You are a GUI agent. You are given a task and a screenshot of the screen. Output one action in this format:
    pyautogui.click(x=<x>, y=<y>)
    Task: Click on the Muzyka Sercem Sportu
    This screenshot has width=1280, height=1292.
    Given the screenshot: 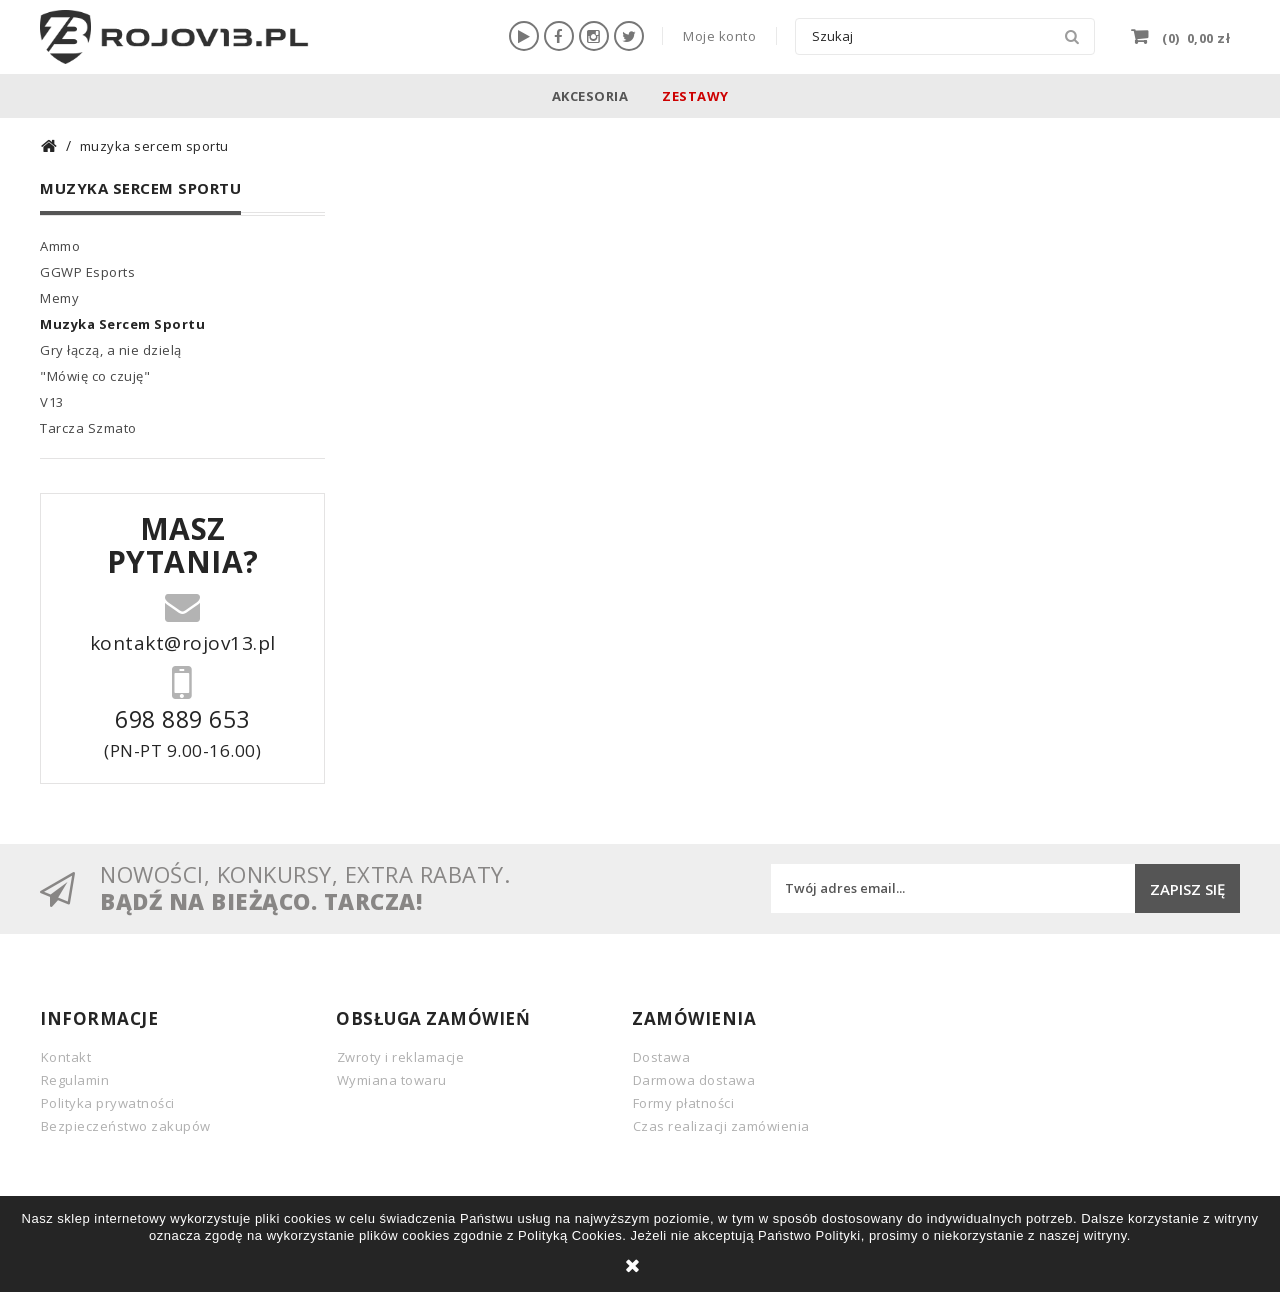 What is the action you would take?
    pyautogui.click(x=122, y=324)
    